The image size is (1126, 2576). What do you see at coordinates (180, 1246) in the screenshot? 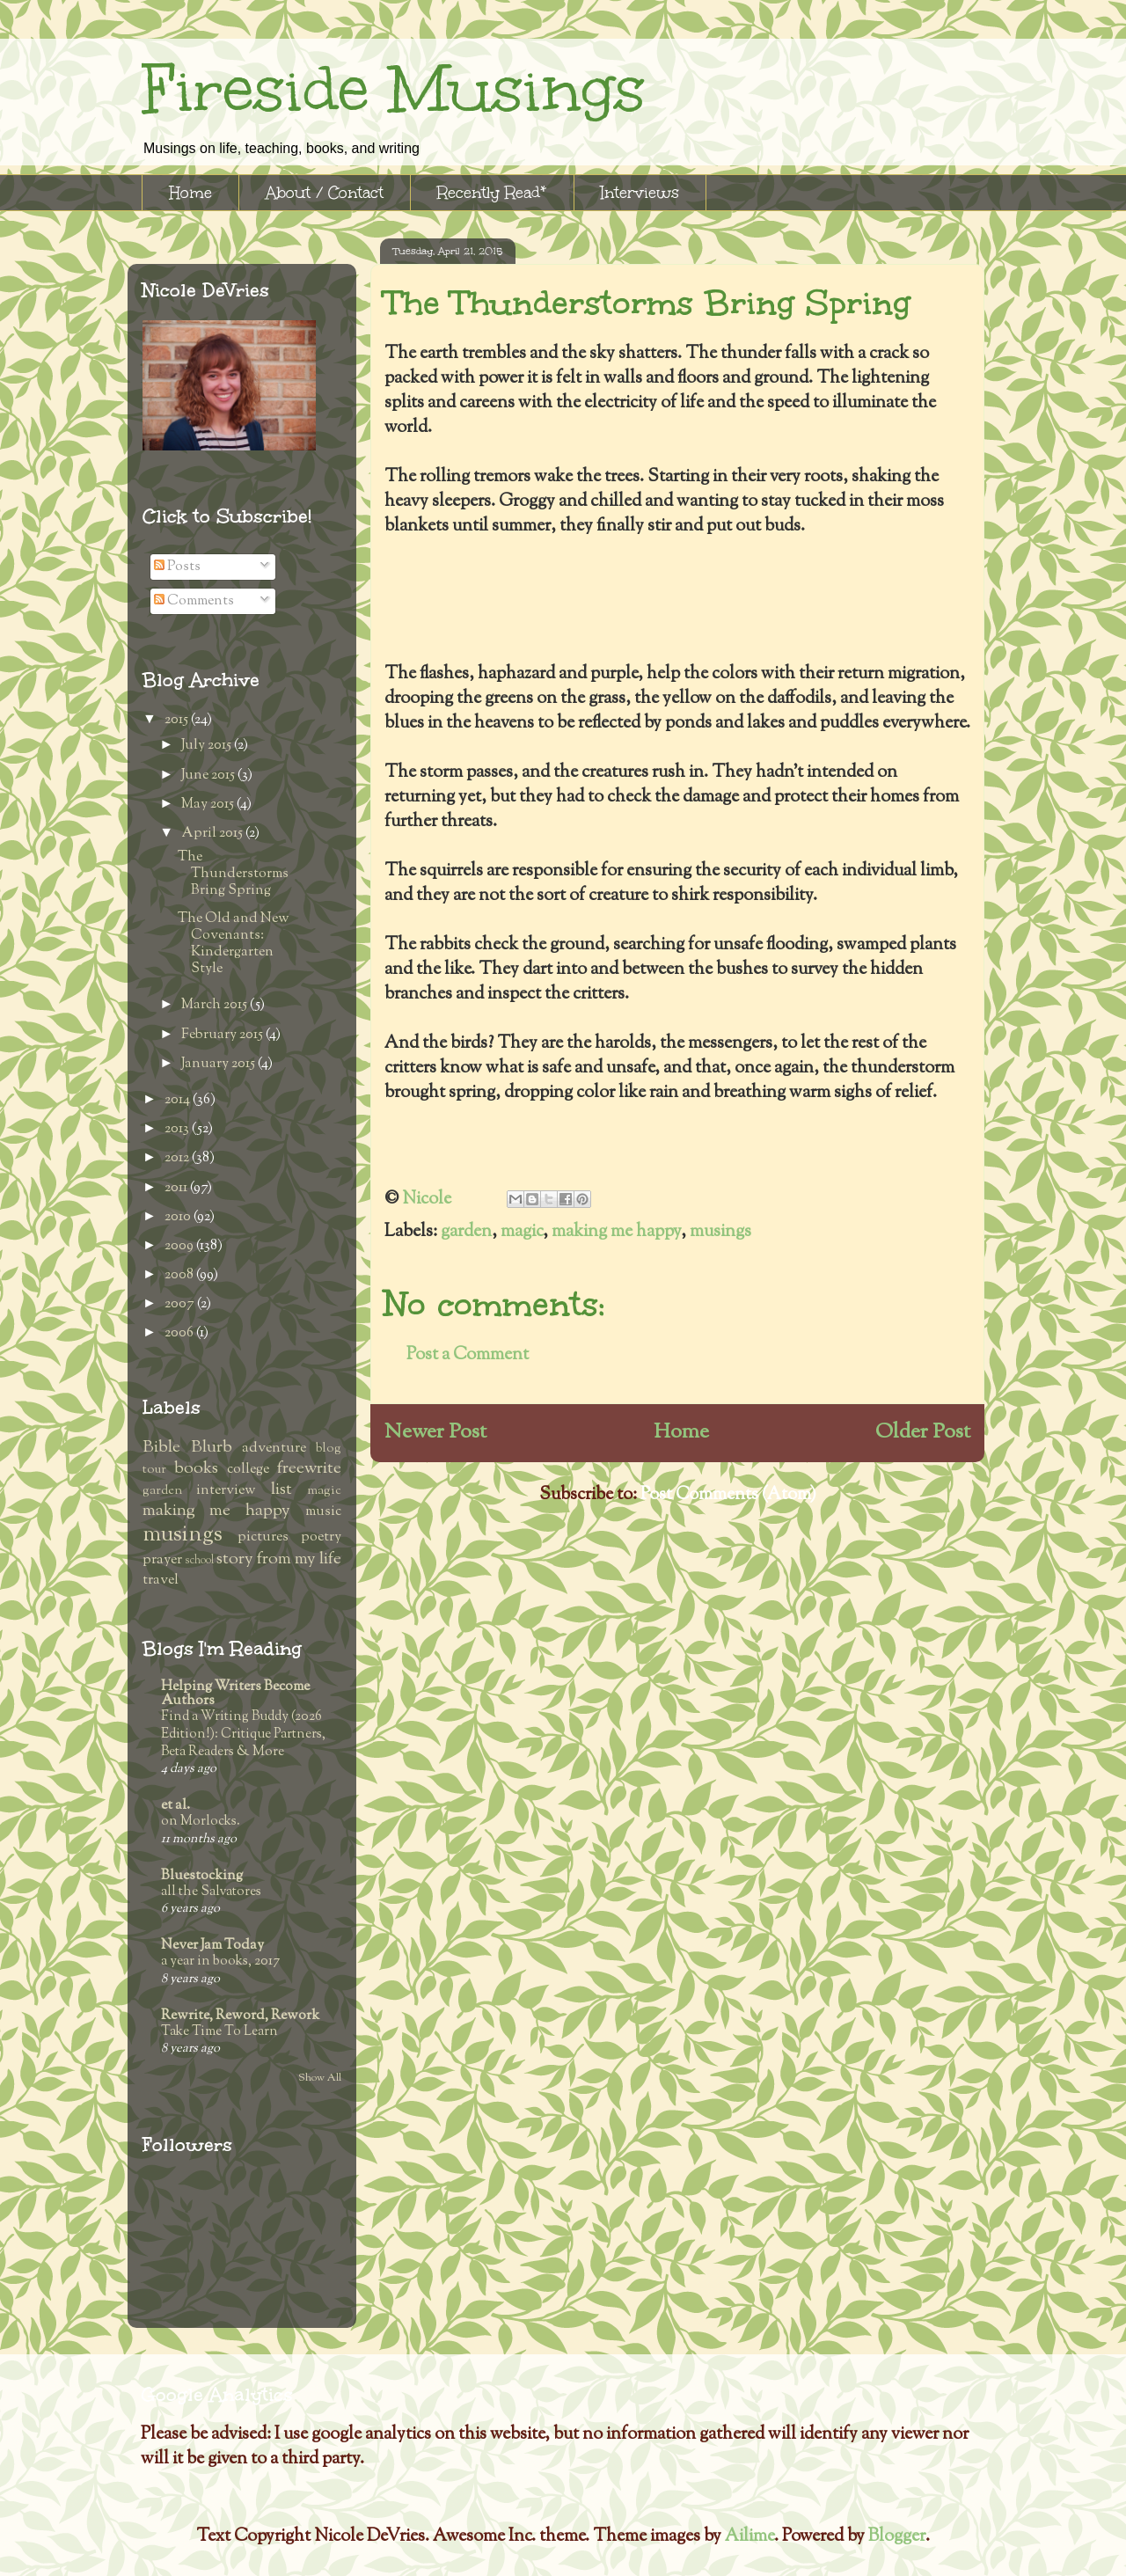
I see `2009` at bounding box center [180, 1246].